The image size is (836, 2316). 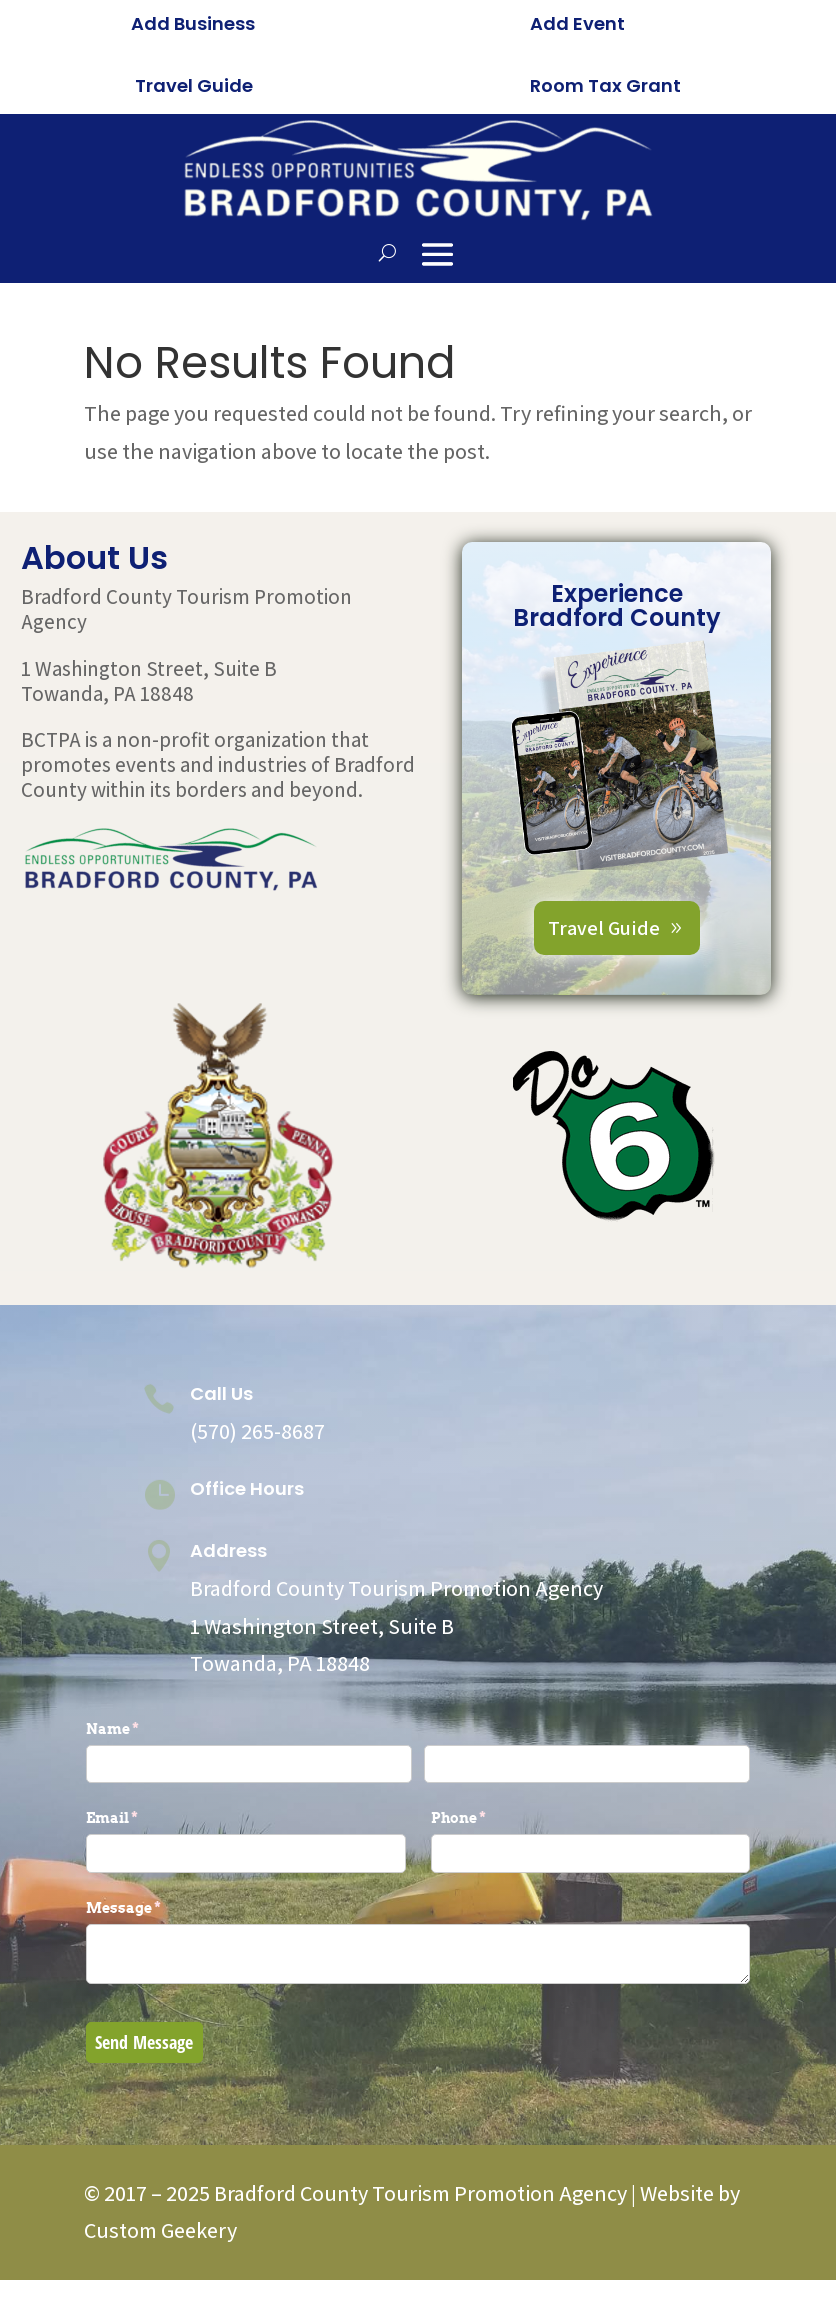 What do you see at coordinates (257, 1431) in the screenshot?
I see `(570) 265-8687` at bounding box center [257, 1431].